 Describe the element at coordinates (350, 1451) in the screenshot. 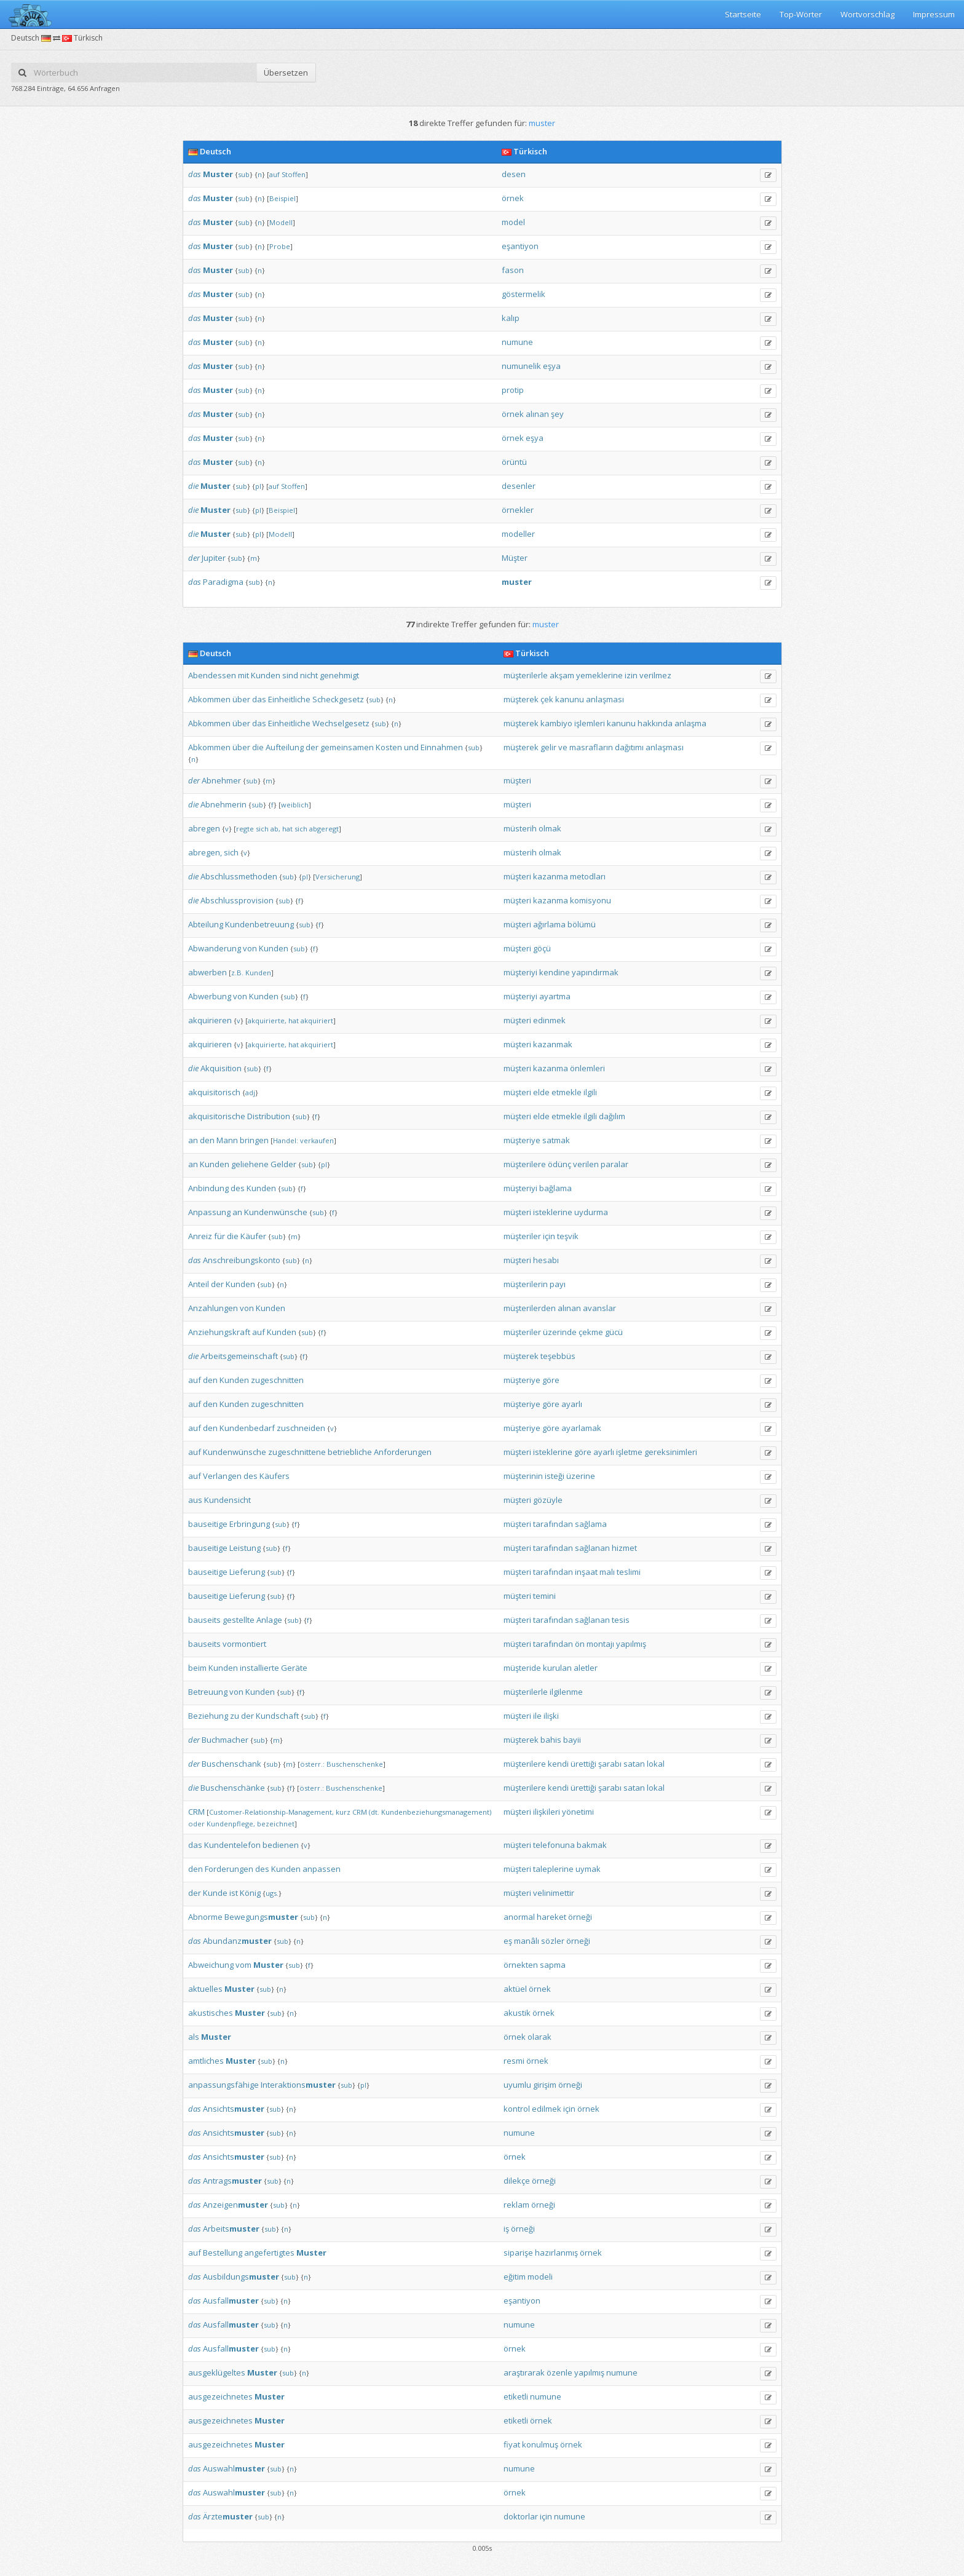

I see `betriebliche` at that location.